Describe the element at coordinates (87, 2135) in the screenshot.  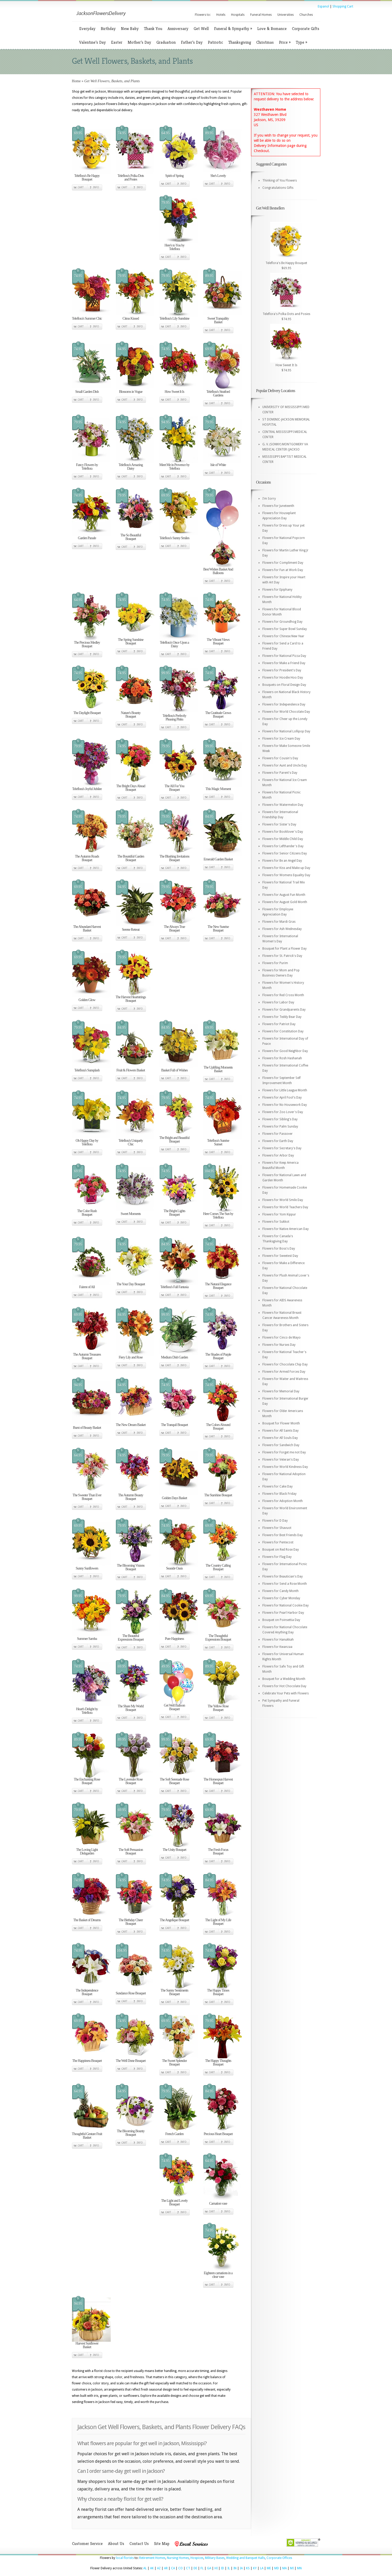
I see `Thoughtful Gesture Fruit Basket` at that location.